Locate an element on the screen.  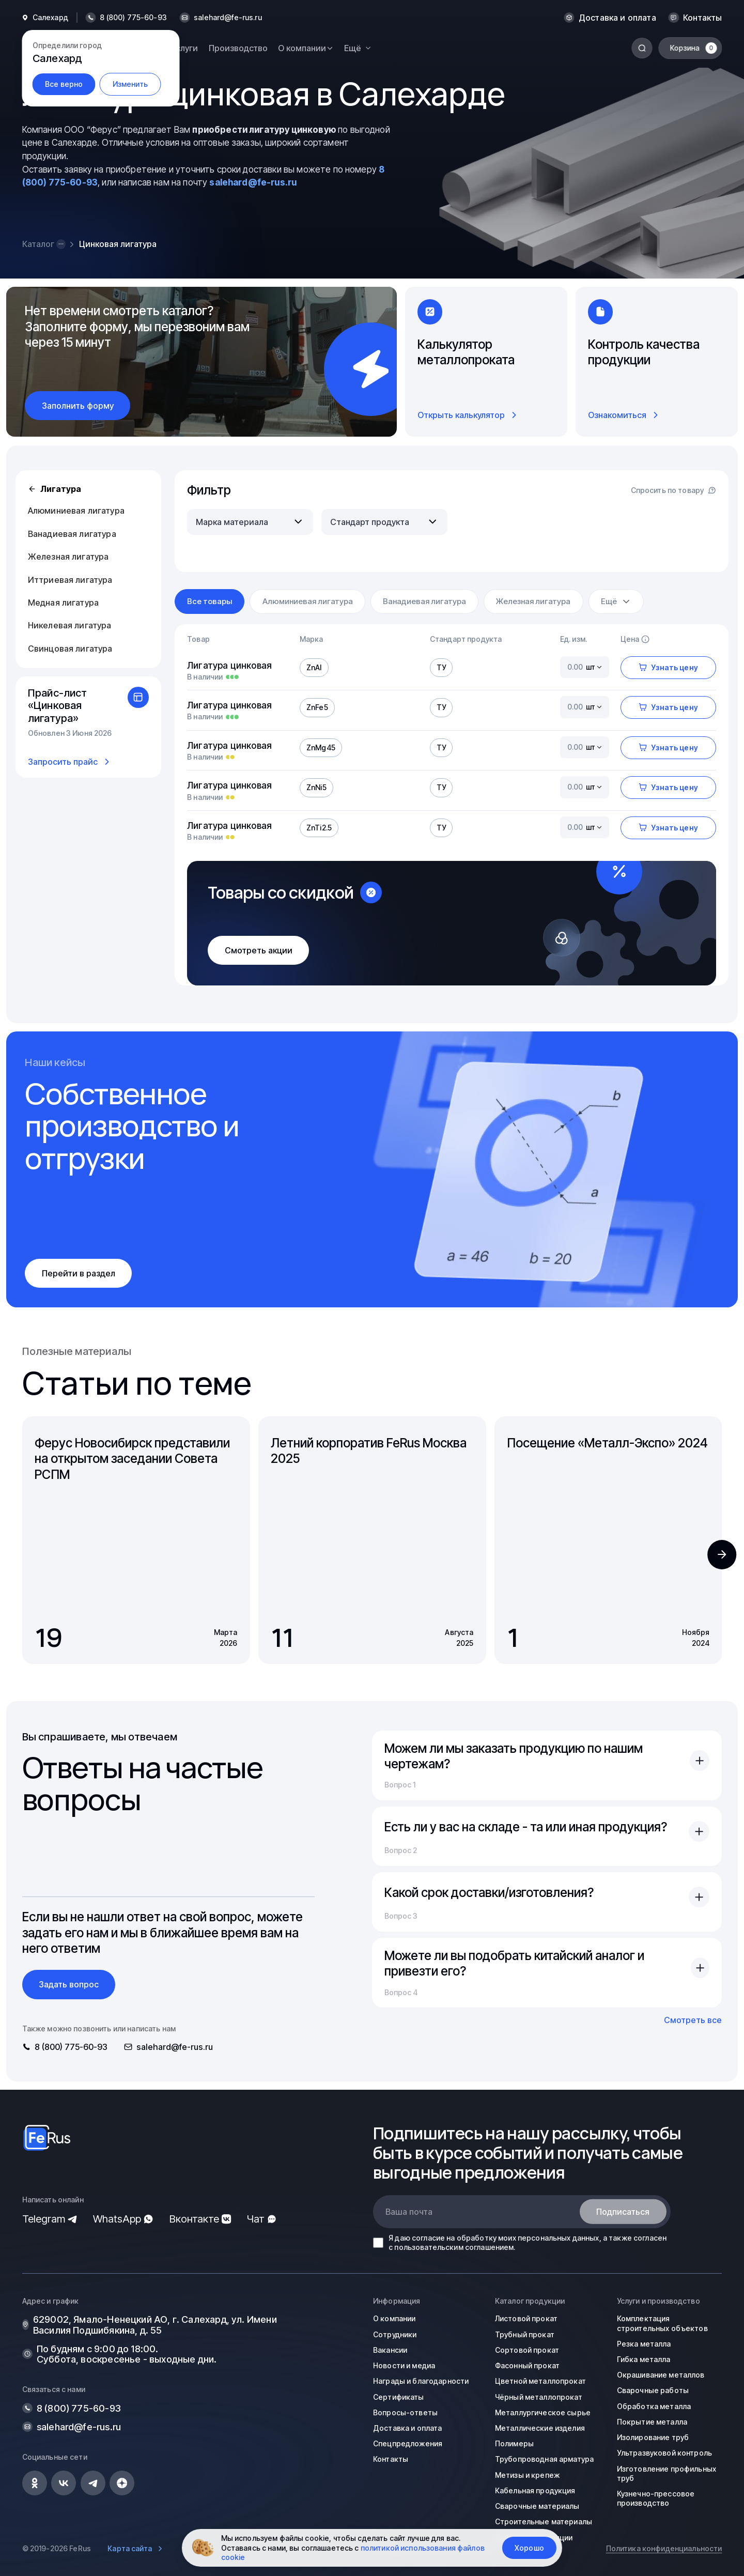
Фасонный прокат is located at coordinates (527, 2365).